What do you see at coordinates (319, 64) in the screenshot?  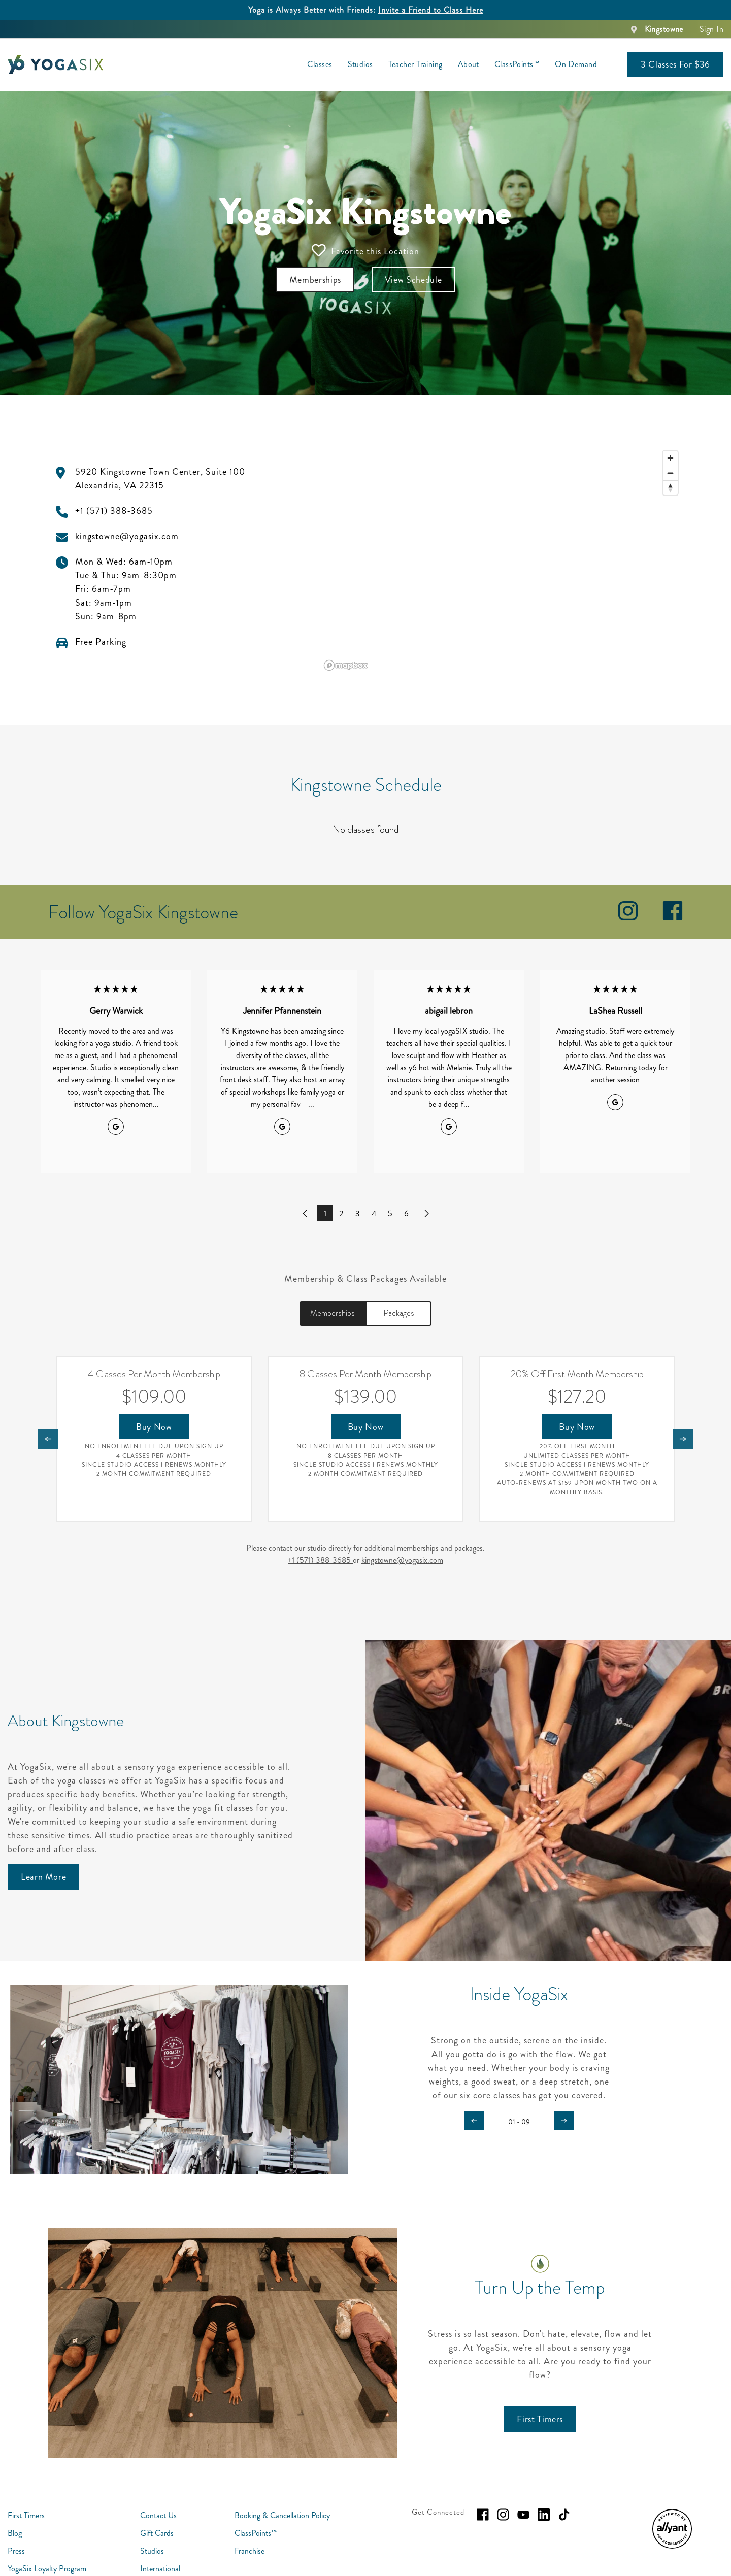 I see `Classes [menuitem]` at bounding box center [319, 64].